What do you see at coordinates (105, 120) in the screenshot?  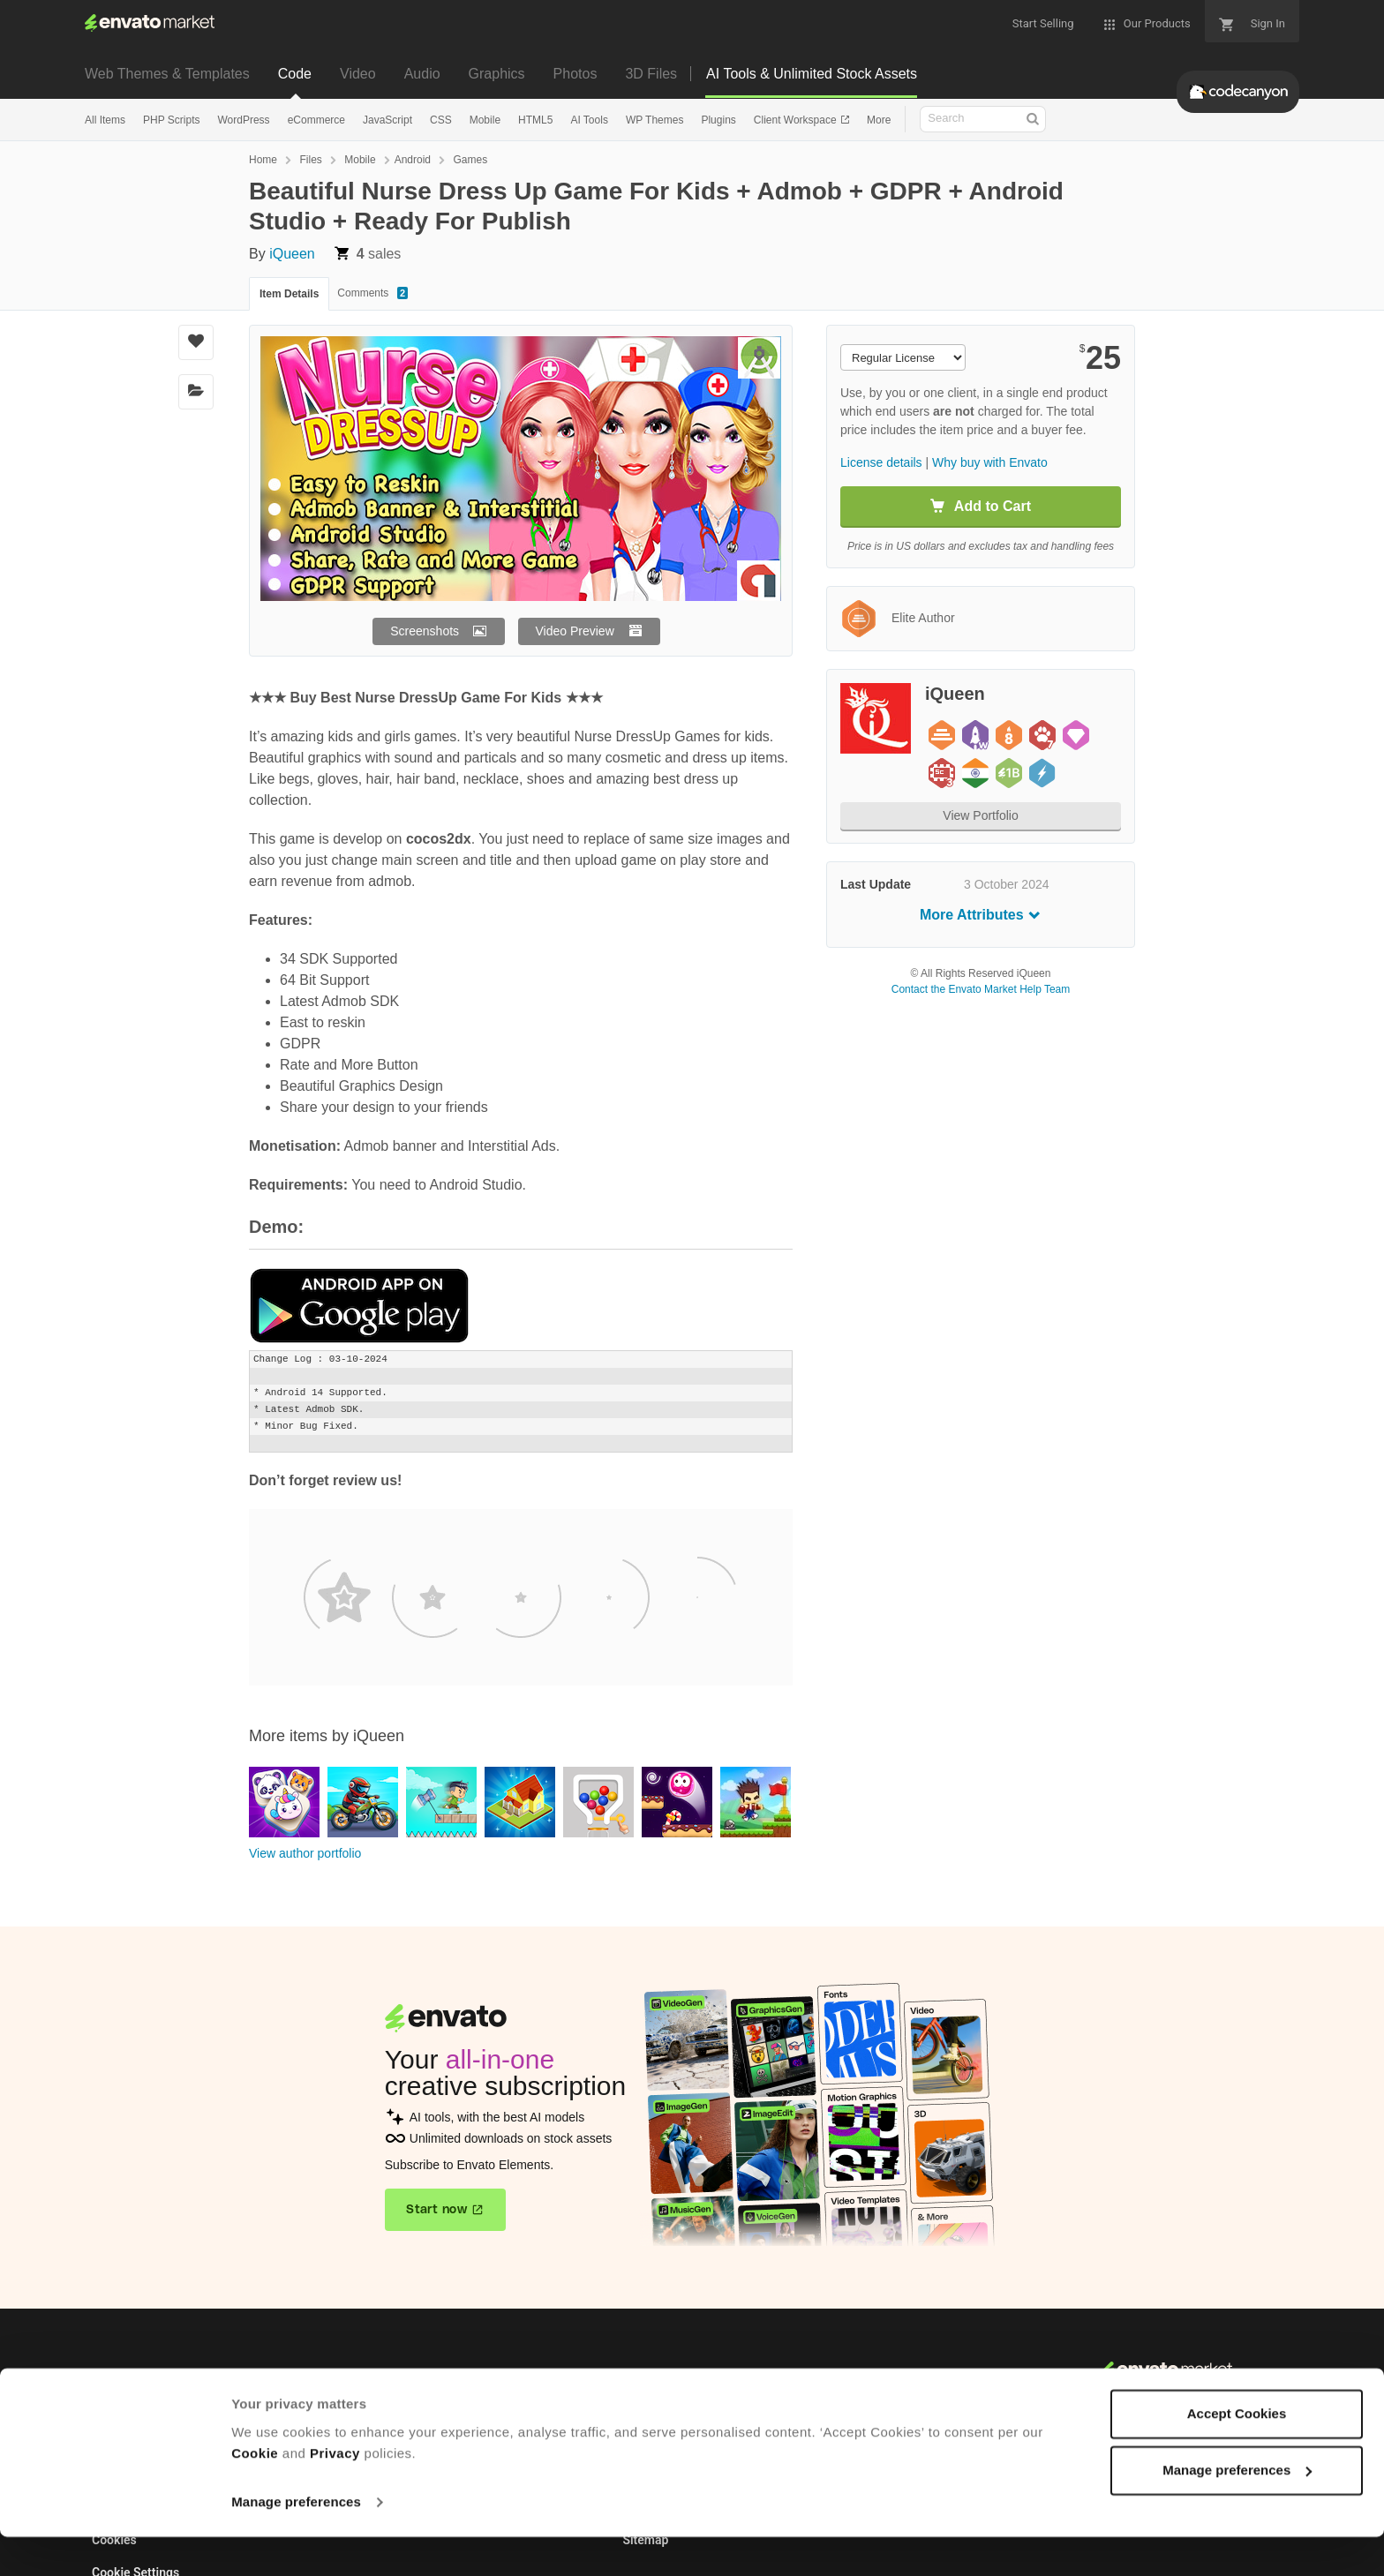 I see `All Items` at bounding box center [105, 120].